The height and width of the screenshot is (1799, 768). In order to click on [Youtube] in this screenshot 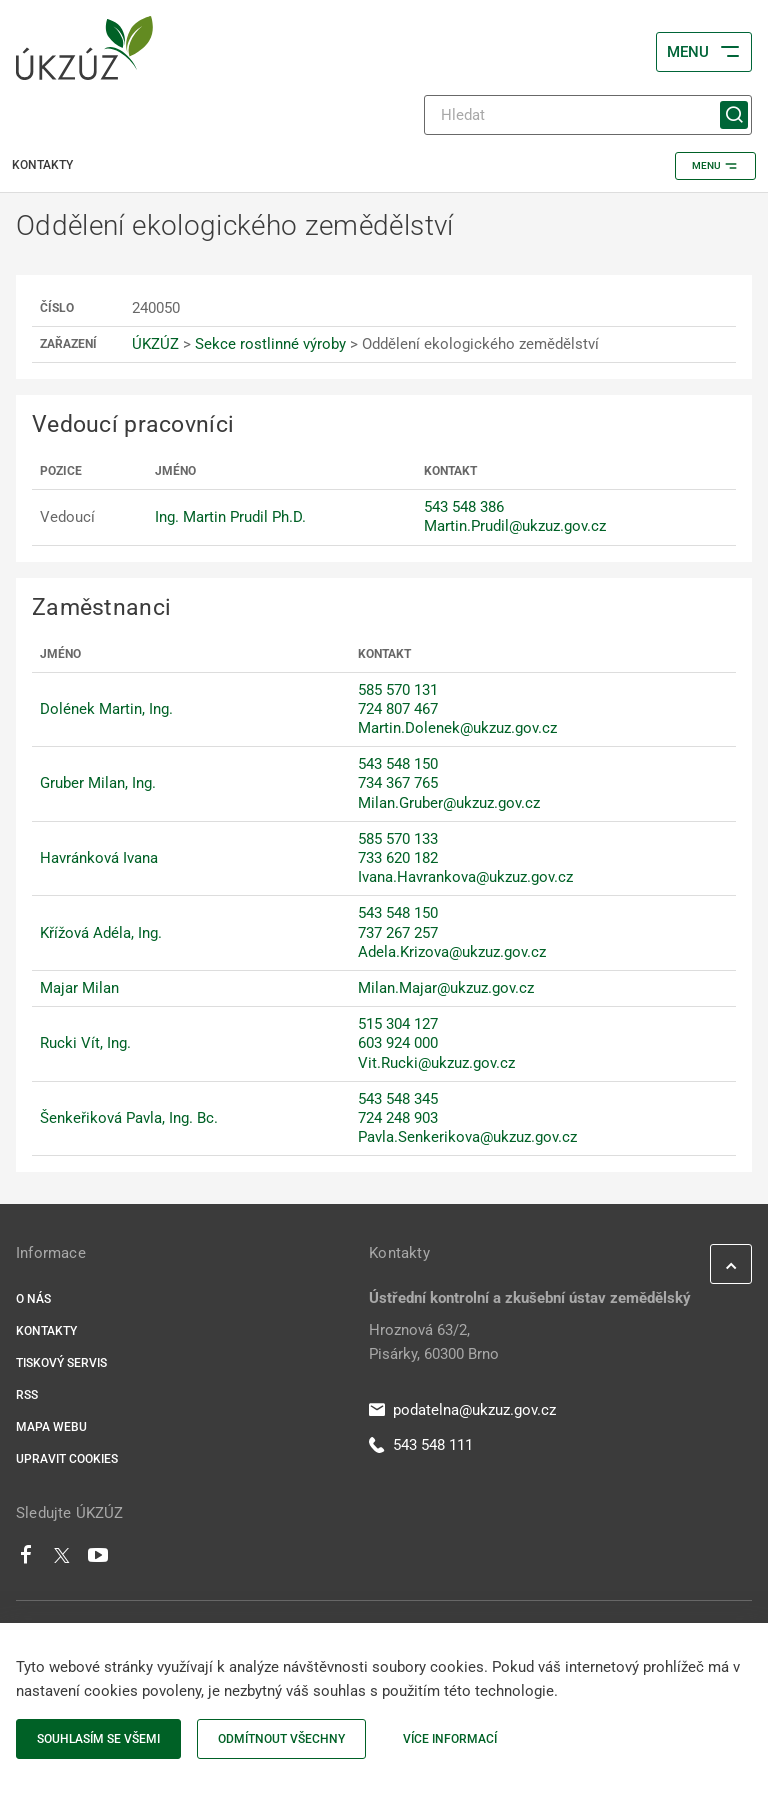, I will do `click(98, 1560)`.